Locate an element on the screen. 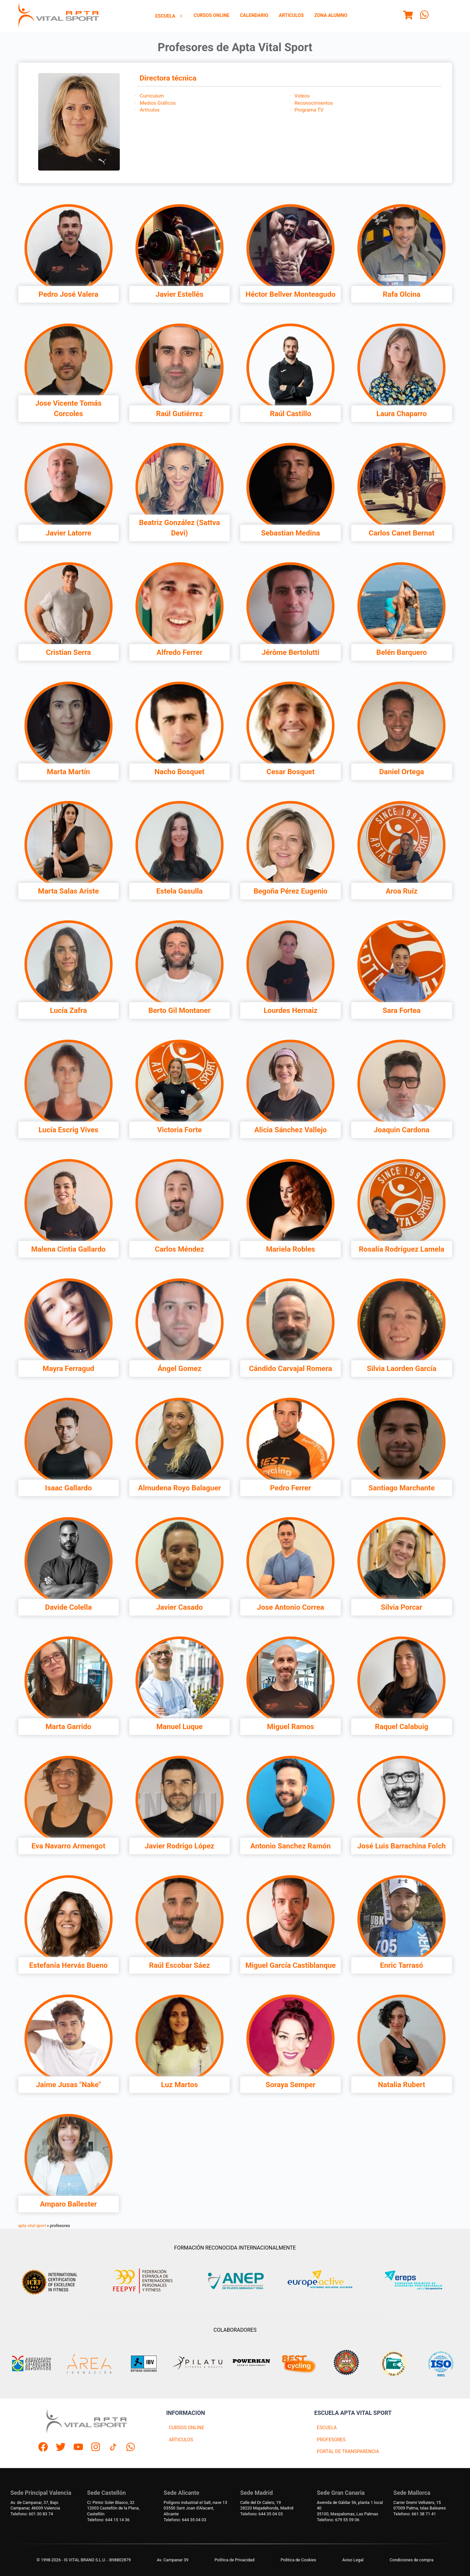  [Menu] is located at coordinates (408, 16).